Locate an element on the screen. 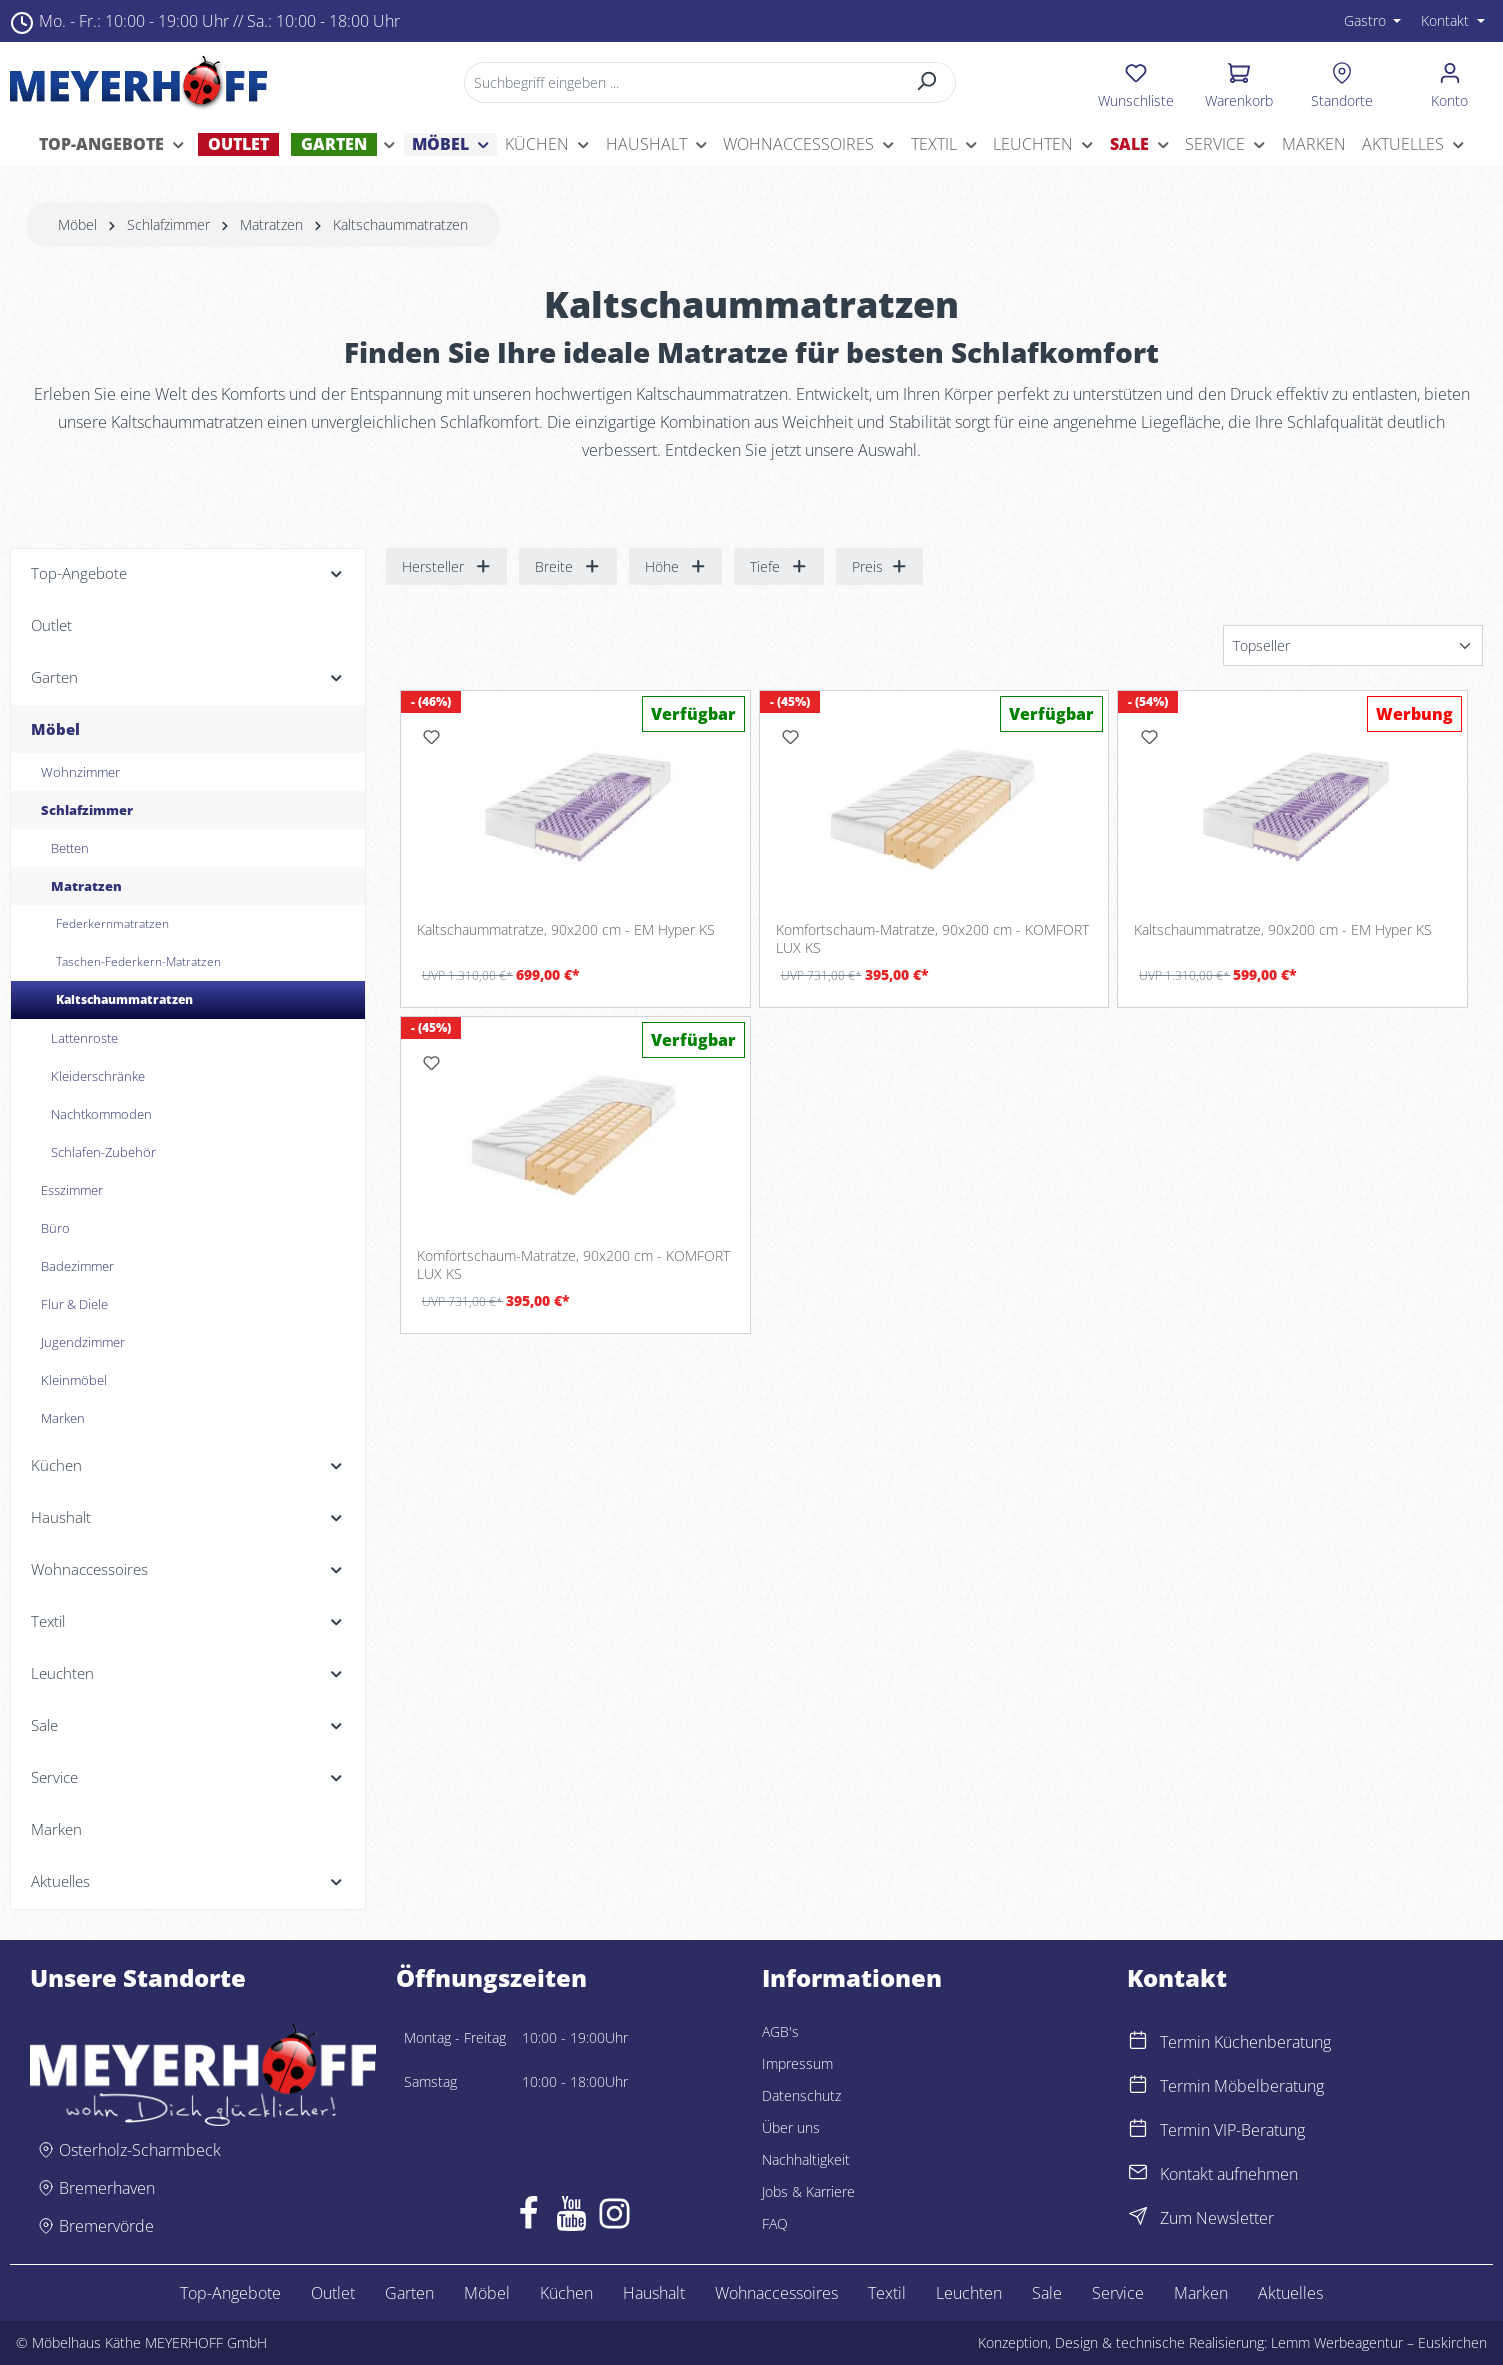  Kaltschaummatratze, 90x200 cm - EM Hyper KS is located at coordinates (566, 930).